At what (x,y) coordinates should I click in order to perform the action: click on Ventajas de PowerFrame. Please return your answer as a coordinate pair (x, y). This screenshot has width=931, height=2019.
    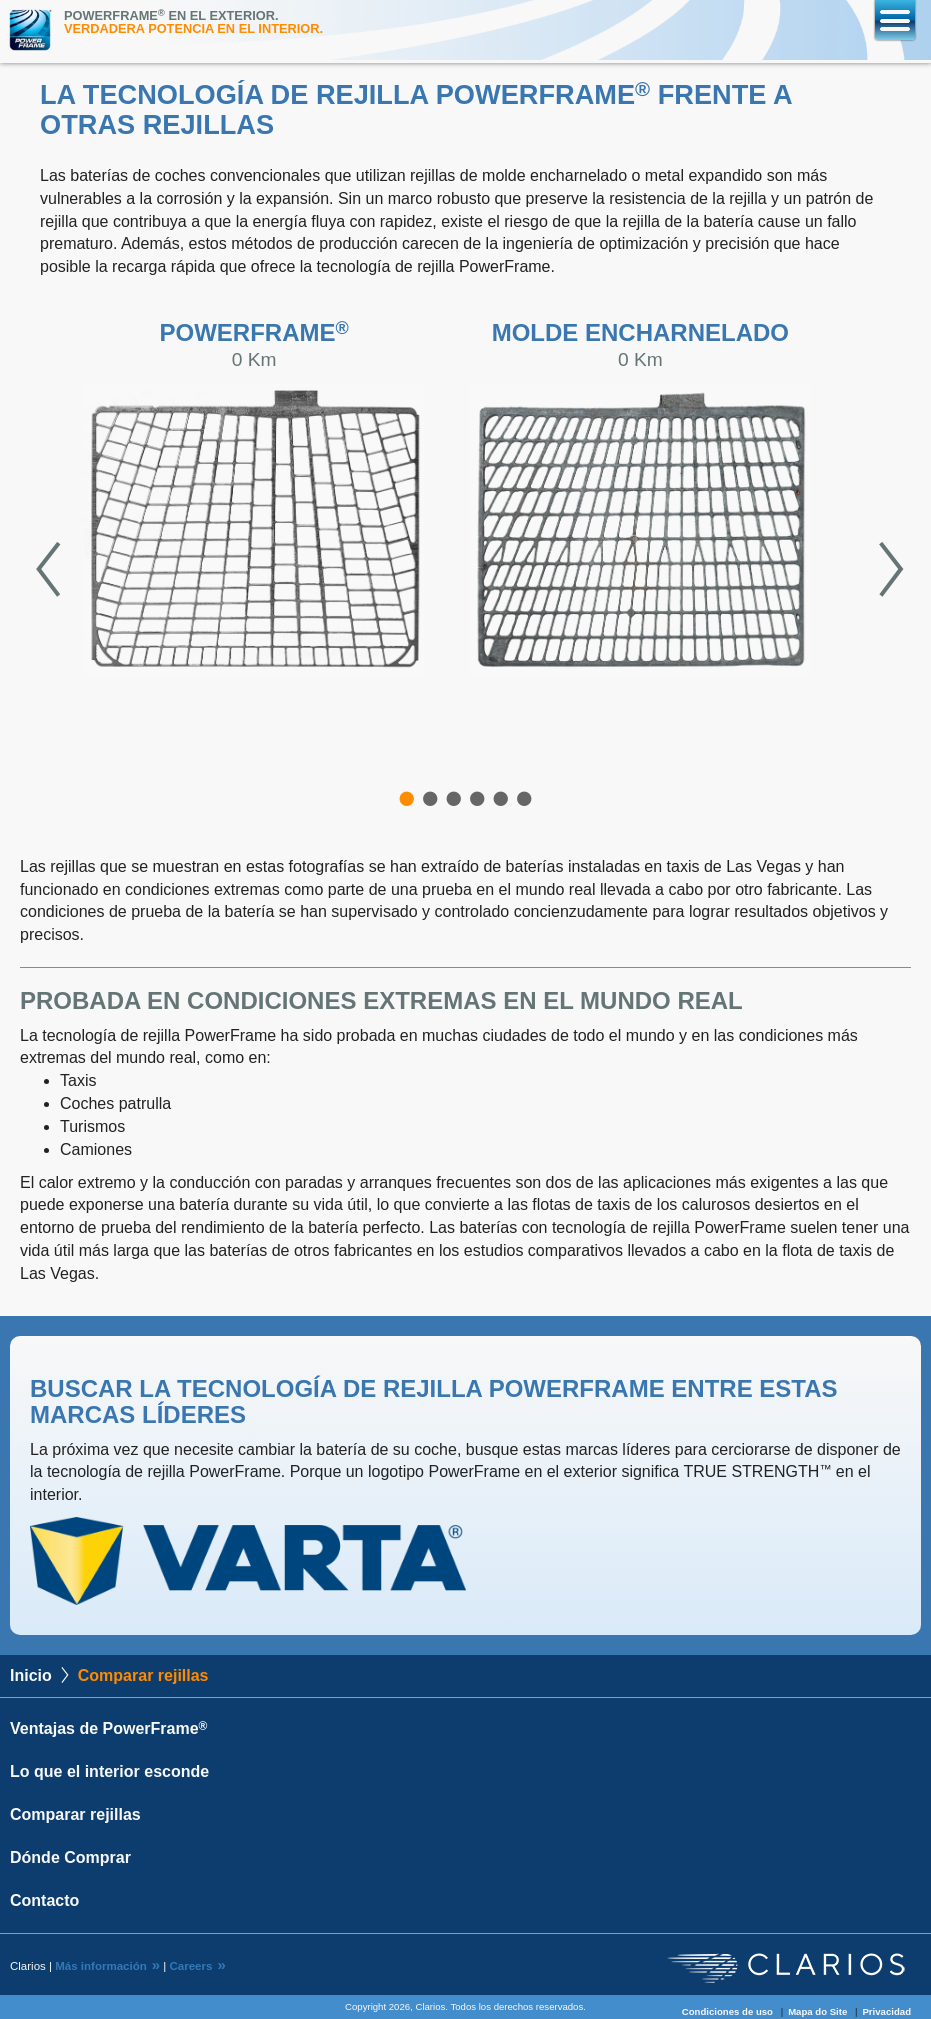
    Looking at the image, I should click on (108, 1728).